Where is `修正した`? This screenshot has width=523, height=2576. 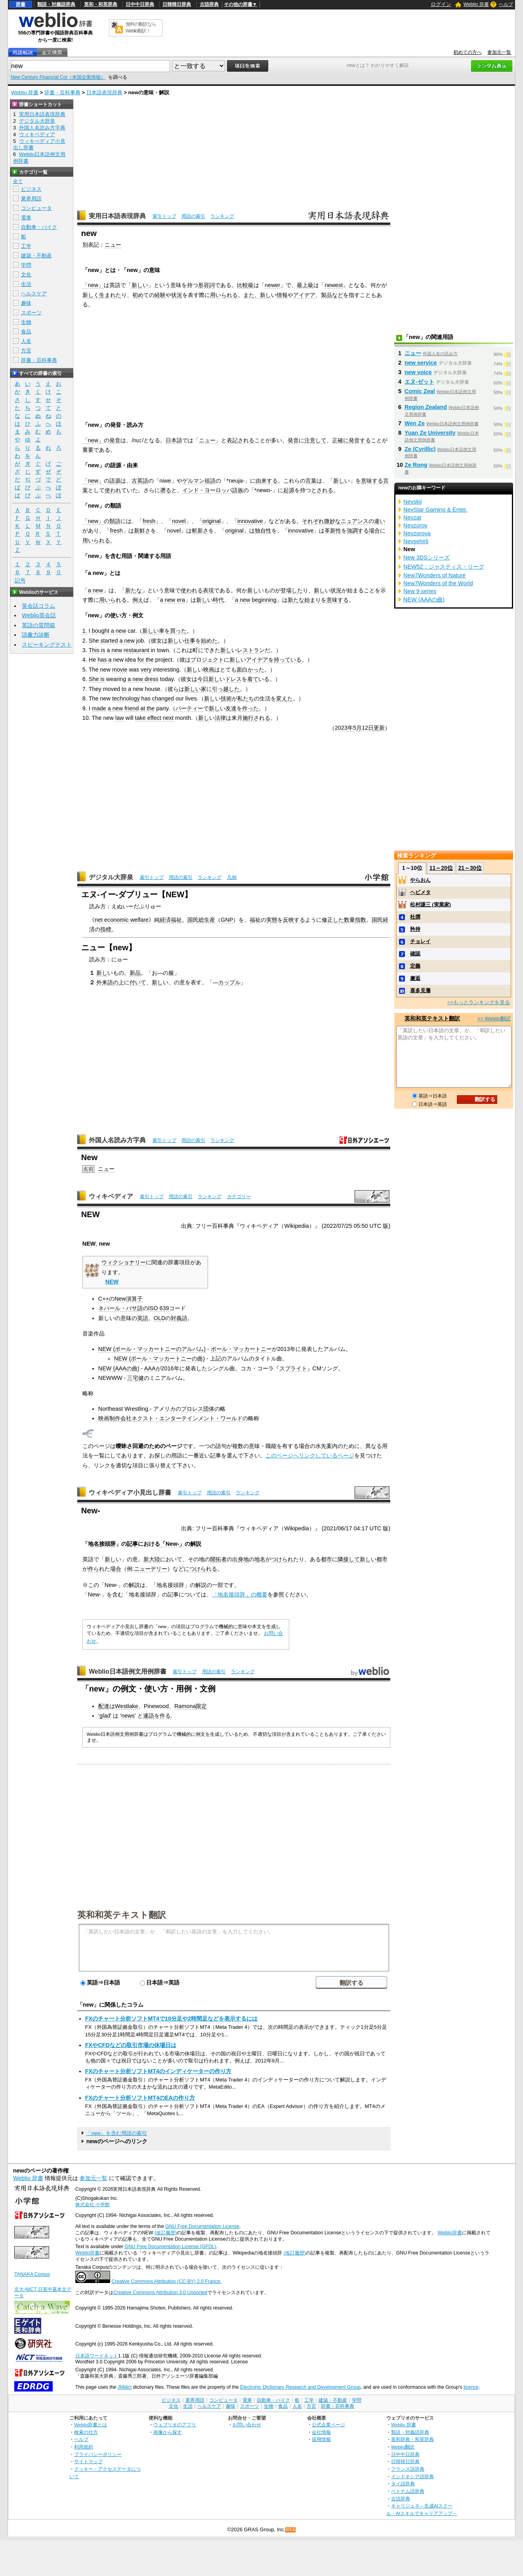 修正した is located at coordinates (333, 920).